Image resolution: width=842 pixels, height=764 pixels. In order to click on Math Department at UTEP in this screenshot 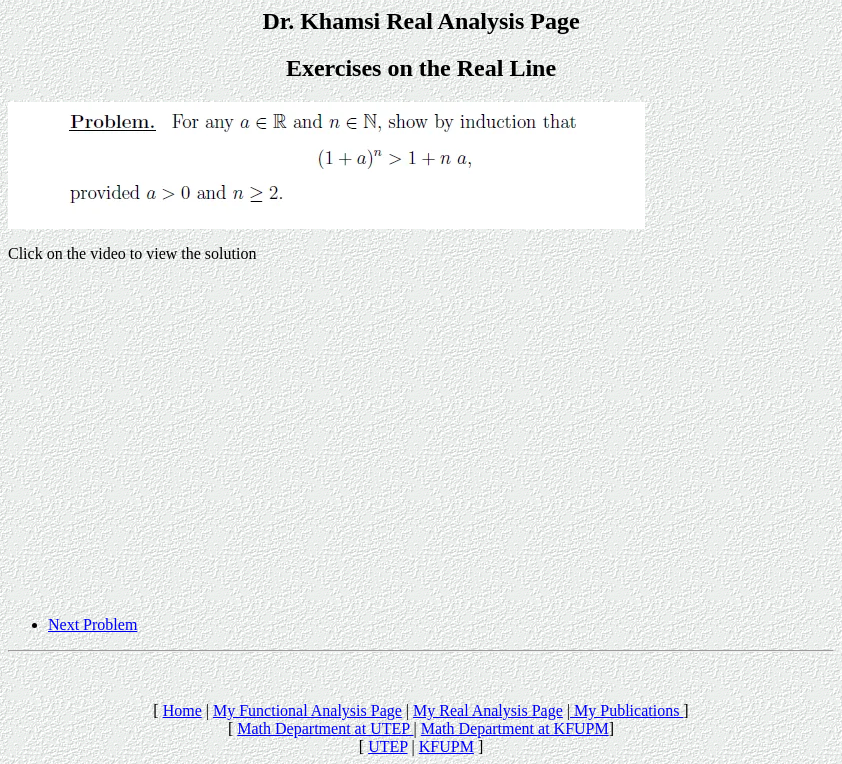, I will do `click(325, 728)`.